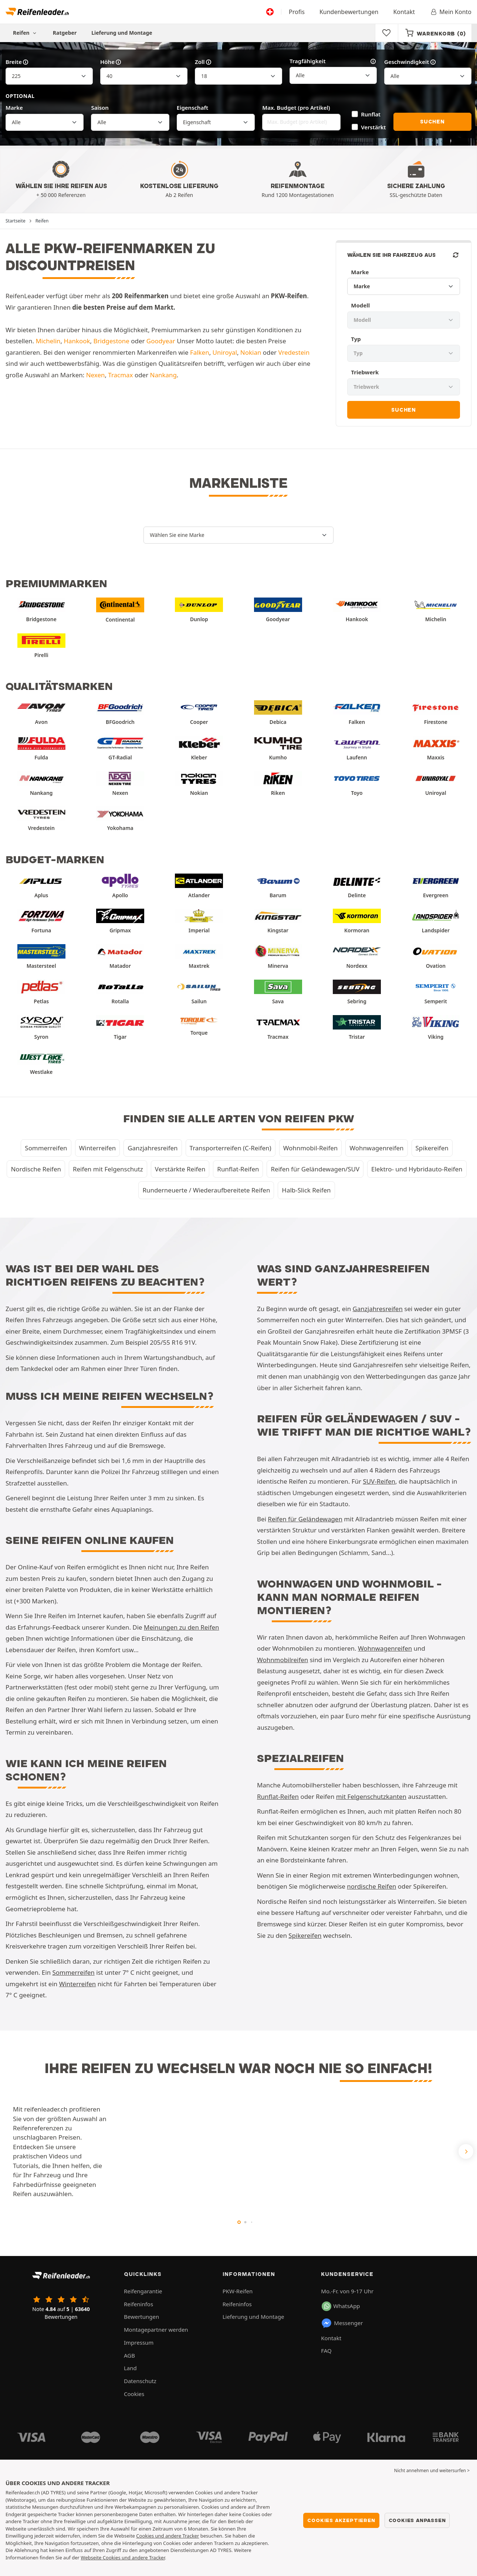  Describe the element at coordinates (326, 2350) in the screenshot. I see `FAQ` at that location.